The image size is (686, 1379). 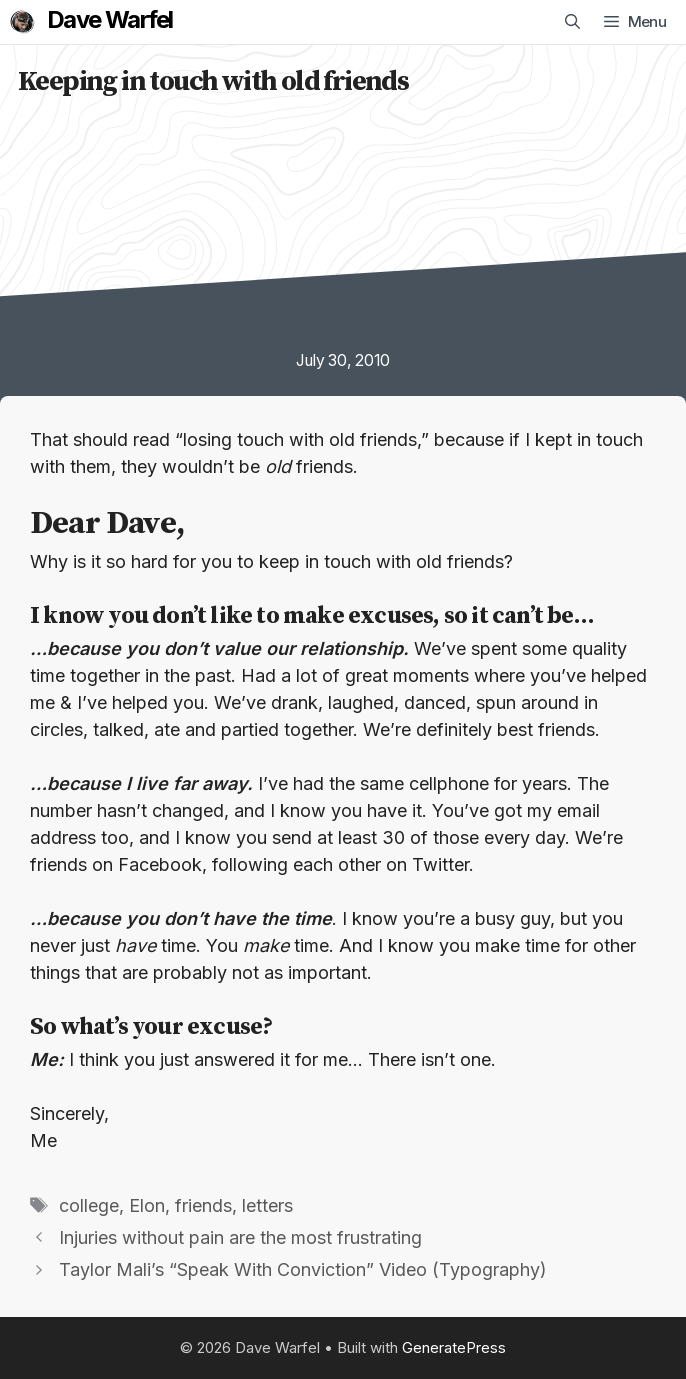 What do you see at coordinates (303, 1269) in the screenshot?
I see `Taylor Mali’s “Speak With Conviction” Video (Typography)` at bounding box center [303, 1269].